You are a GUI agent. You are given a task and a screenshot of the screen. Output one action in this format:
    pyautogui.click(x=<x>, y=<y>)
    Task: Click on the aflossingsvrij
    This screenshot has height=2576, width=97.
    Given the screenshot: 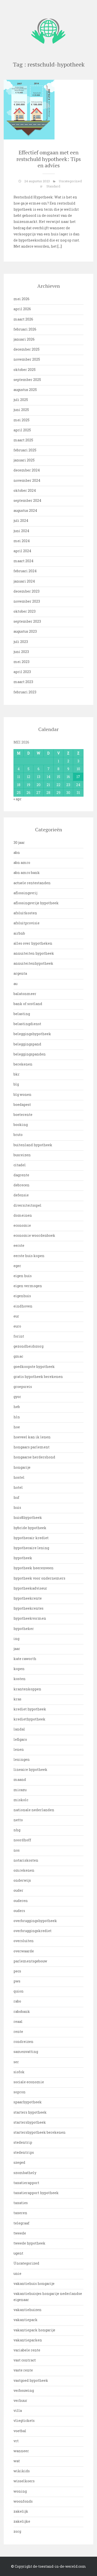 What is the action you would take?
    pyautogui.click(x=25, y=893)
    